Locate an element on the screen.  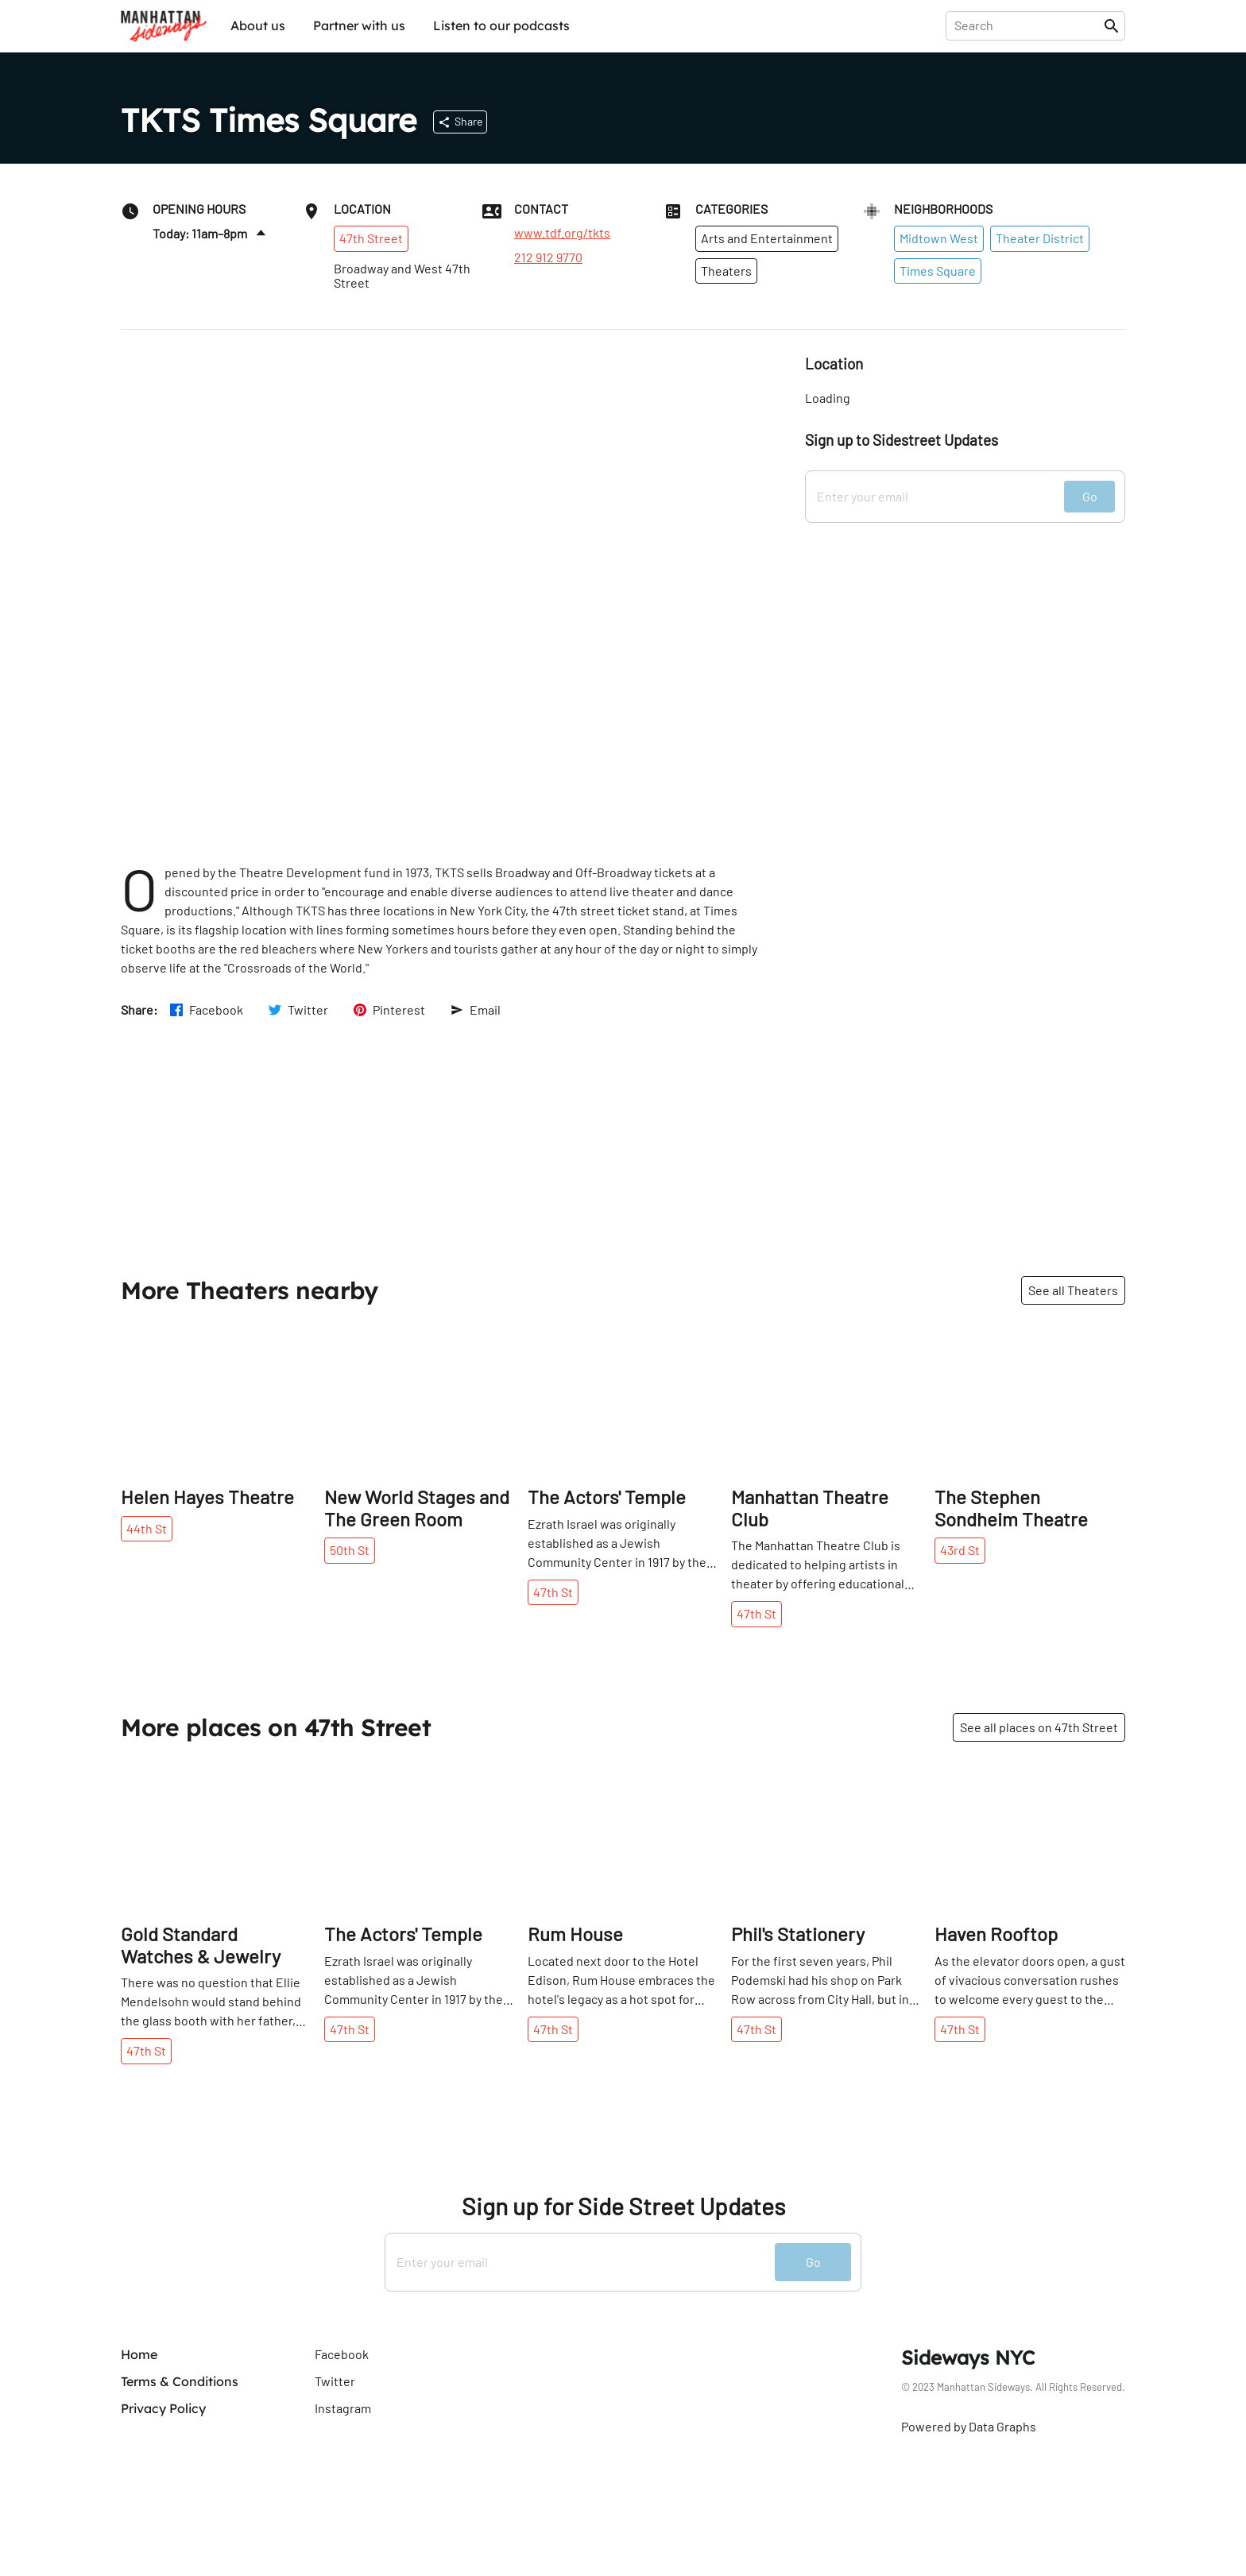
47th St is located at coordinates (553, 1591).